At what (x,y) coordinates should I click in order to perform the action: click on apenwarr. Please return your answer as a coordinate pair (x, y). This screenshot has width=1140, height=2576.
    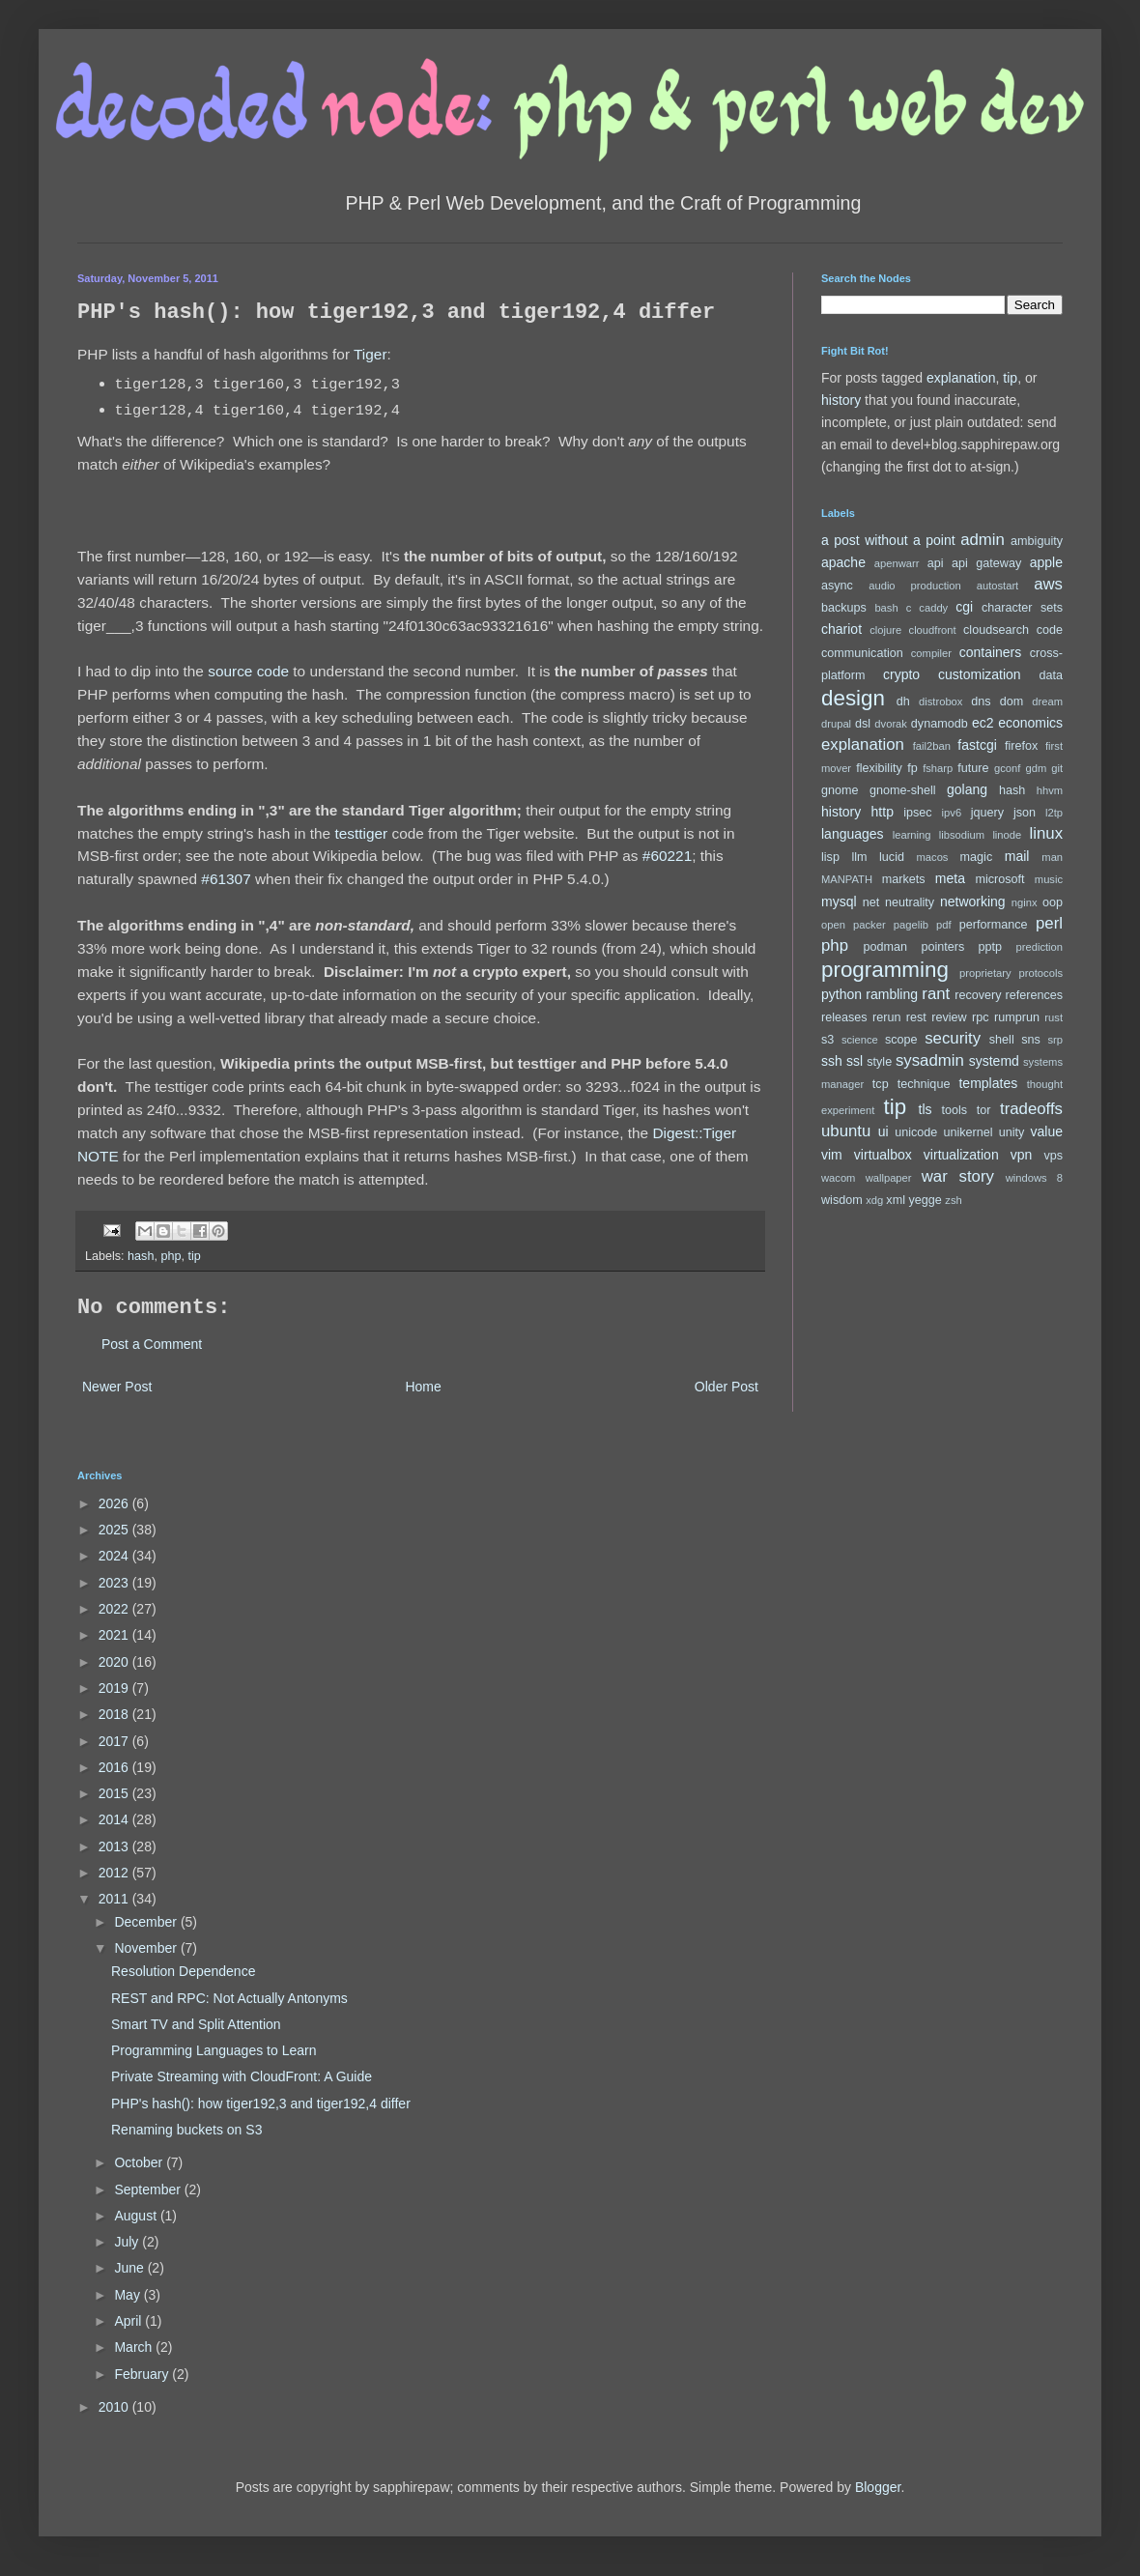
    Looking at the image, I should click on (897, 563).